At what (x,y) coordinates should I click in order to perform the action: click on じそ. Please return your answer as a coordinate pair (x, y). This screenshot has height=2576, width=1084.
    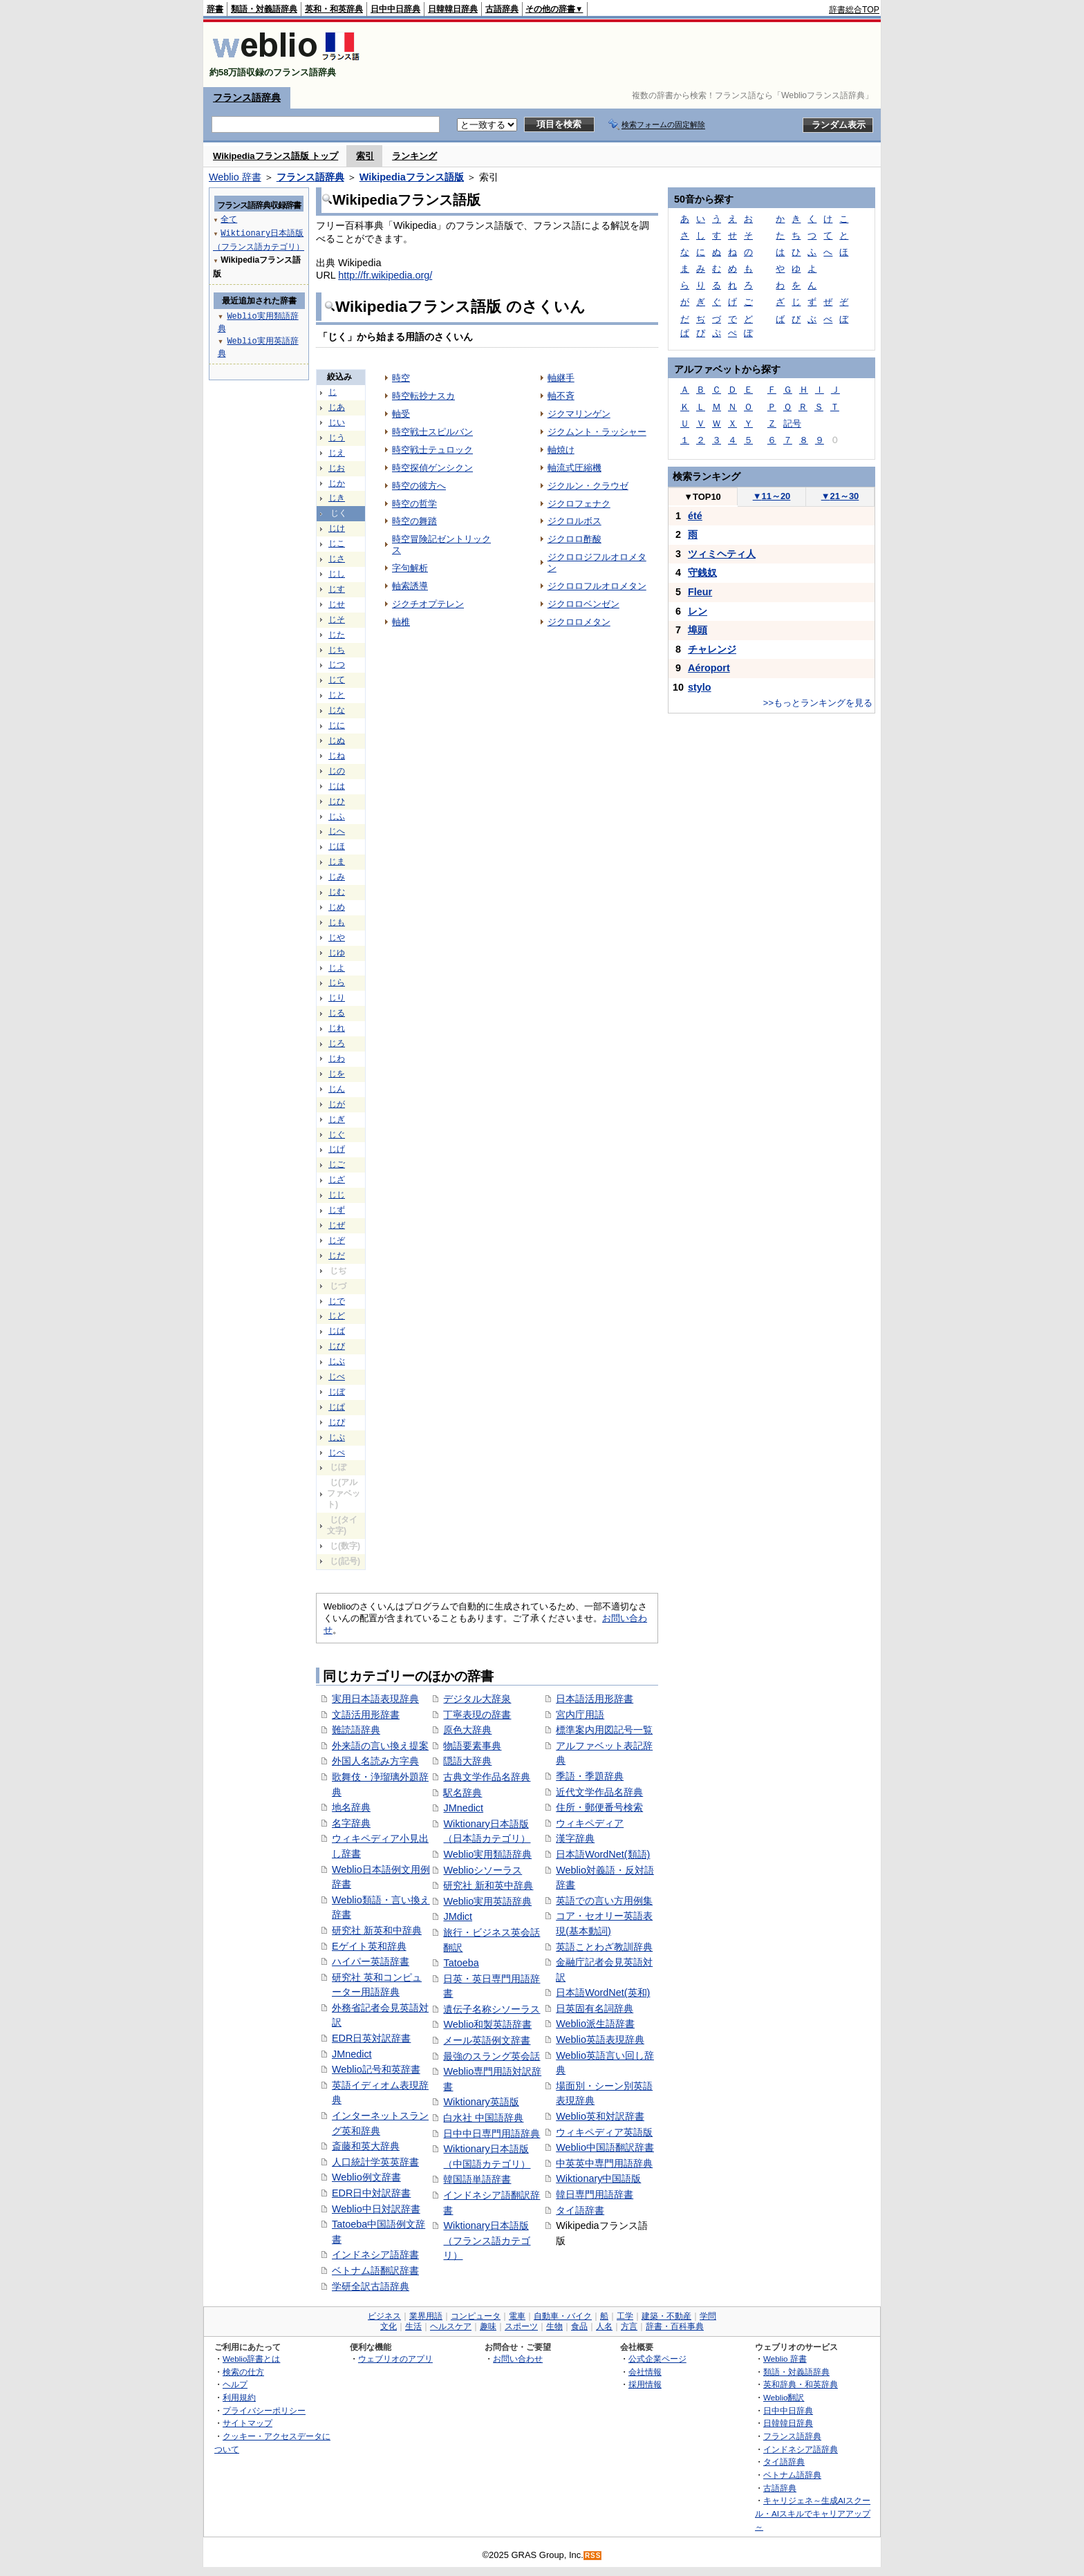
    Looking at the image, I should click on (336, 619).